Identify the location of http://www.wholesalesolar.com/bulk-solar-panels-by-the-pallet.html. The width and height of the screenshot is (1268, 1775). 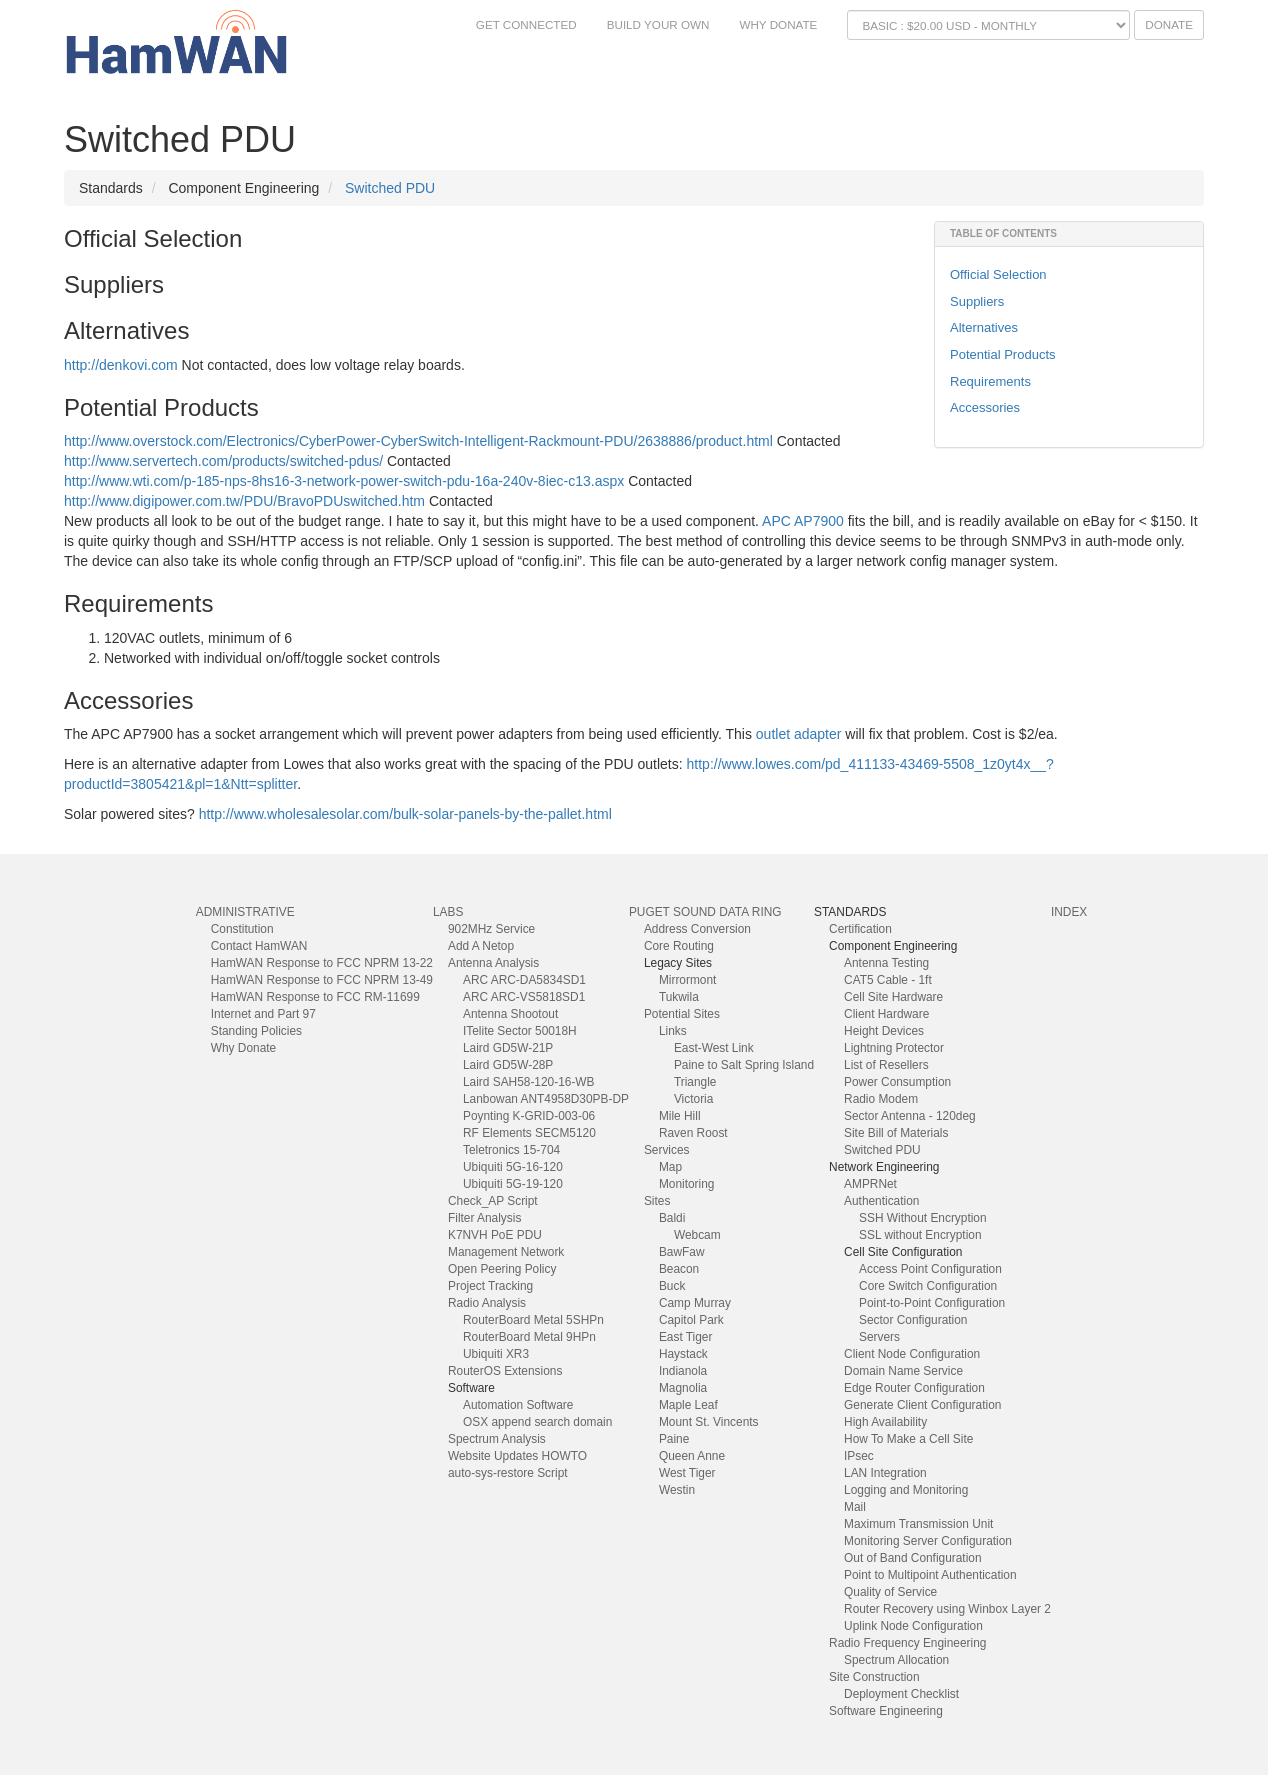
(405, 814).